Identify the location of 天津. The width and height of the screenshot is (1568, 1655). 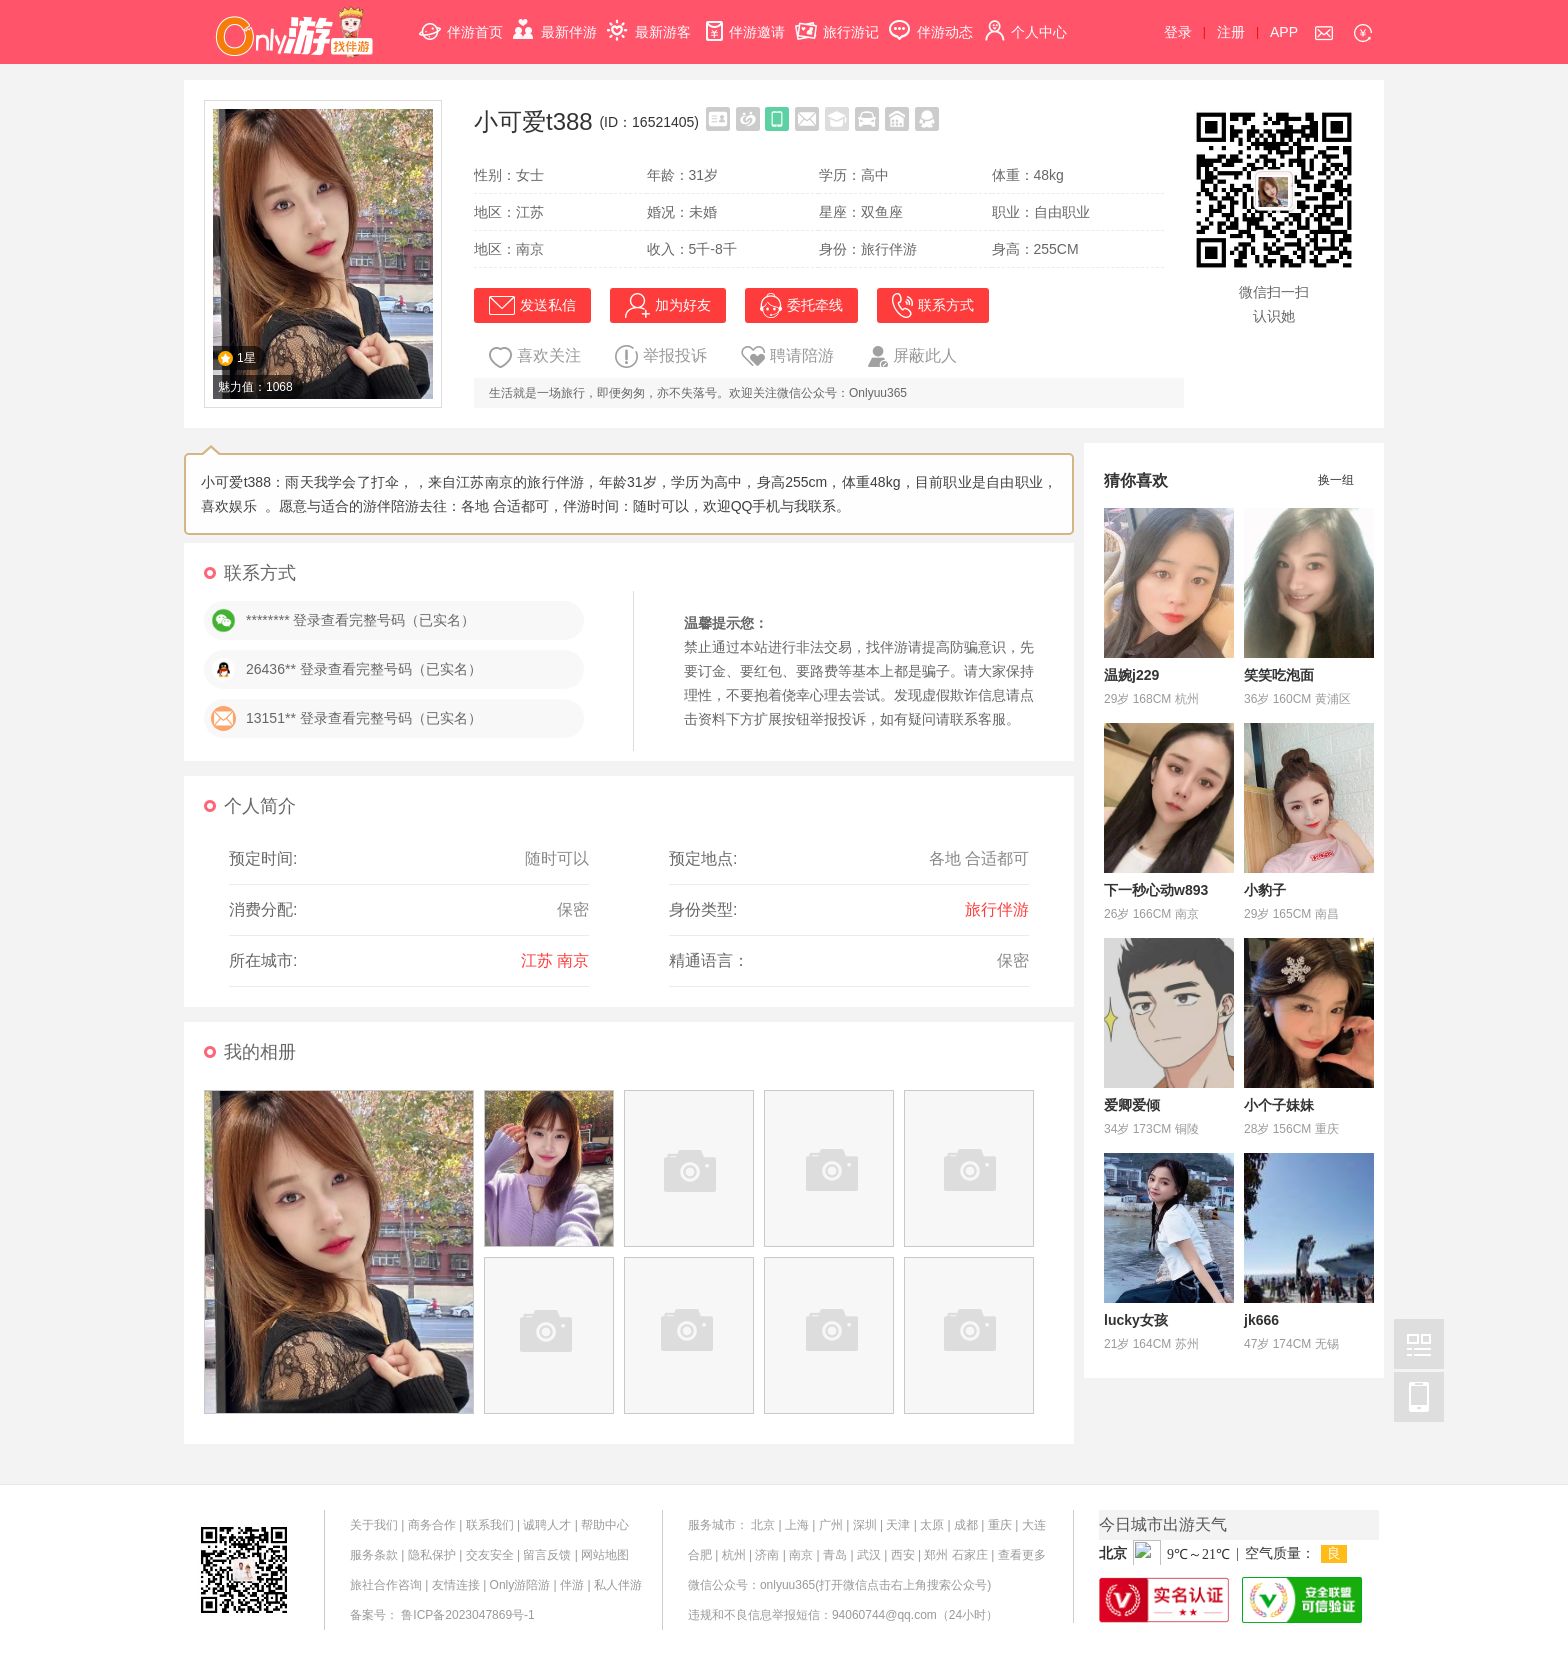
(898, 1525).